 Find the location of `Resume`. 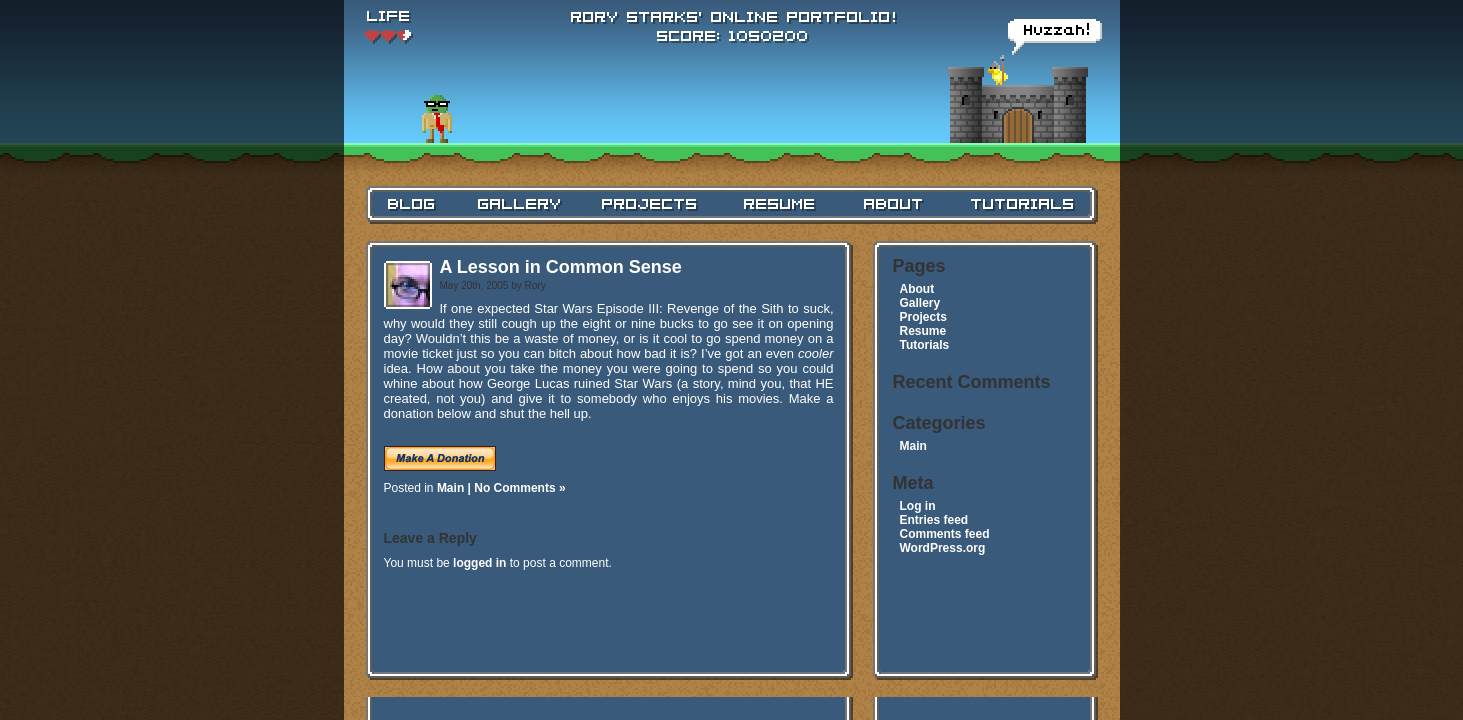

Resume is located at coordinates (923, 331).